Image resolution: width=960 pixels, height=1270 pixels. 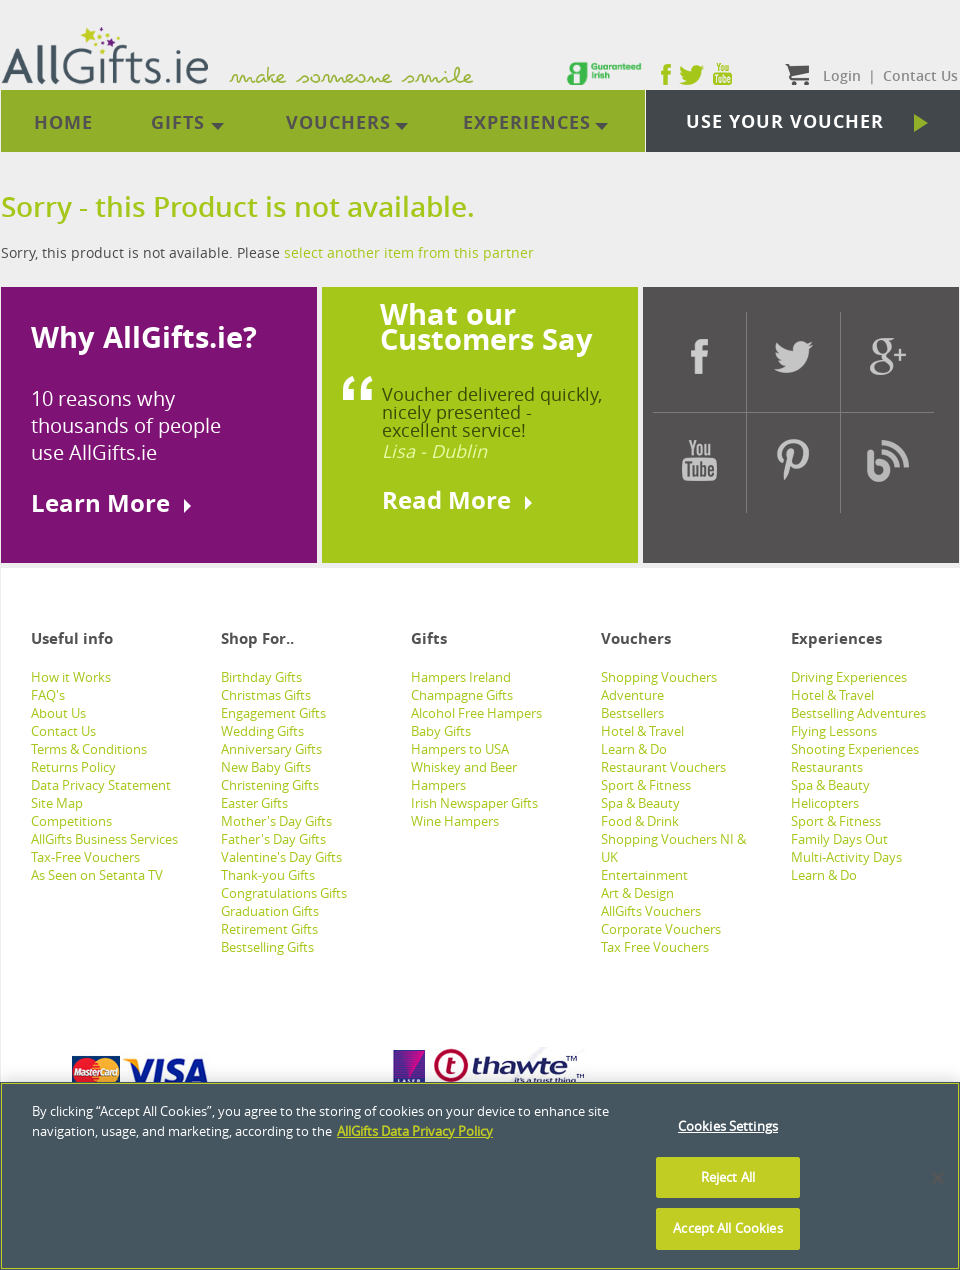 I want to click on Thank-you Gifts, so click(x=268, y=875).